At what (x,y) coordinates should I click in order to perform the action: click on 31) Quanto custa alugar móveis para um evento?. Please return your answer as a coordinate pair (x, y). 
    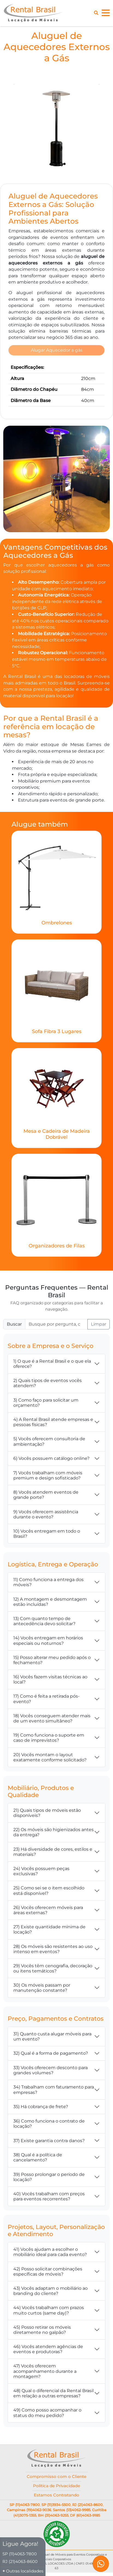
    Looking at the image, I should click on (52, 2037).